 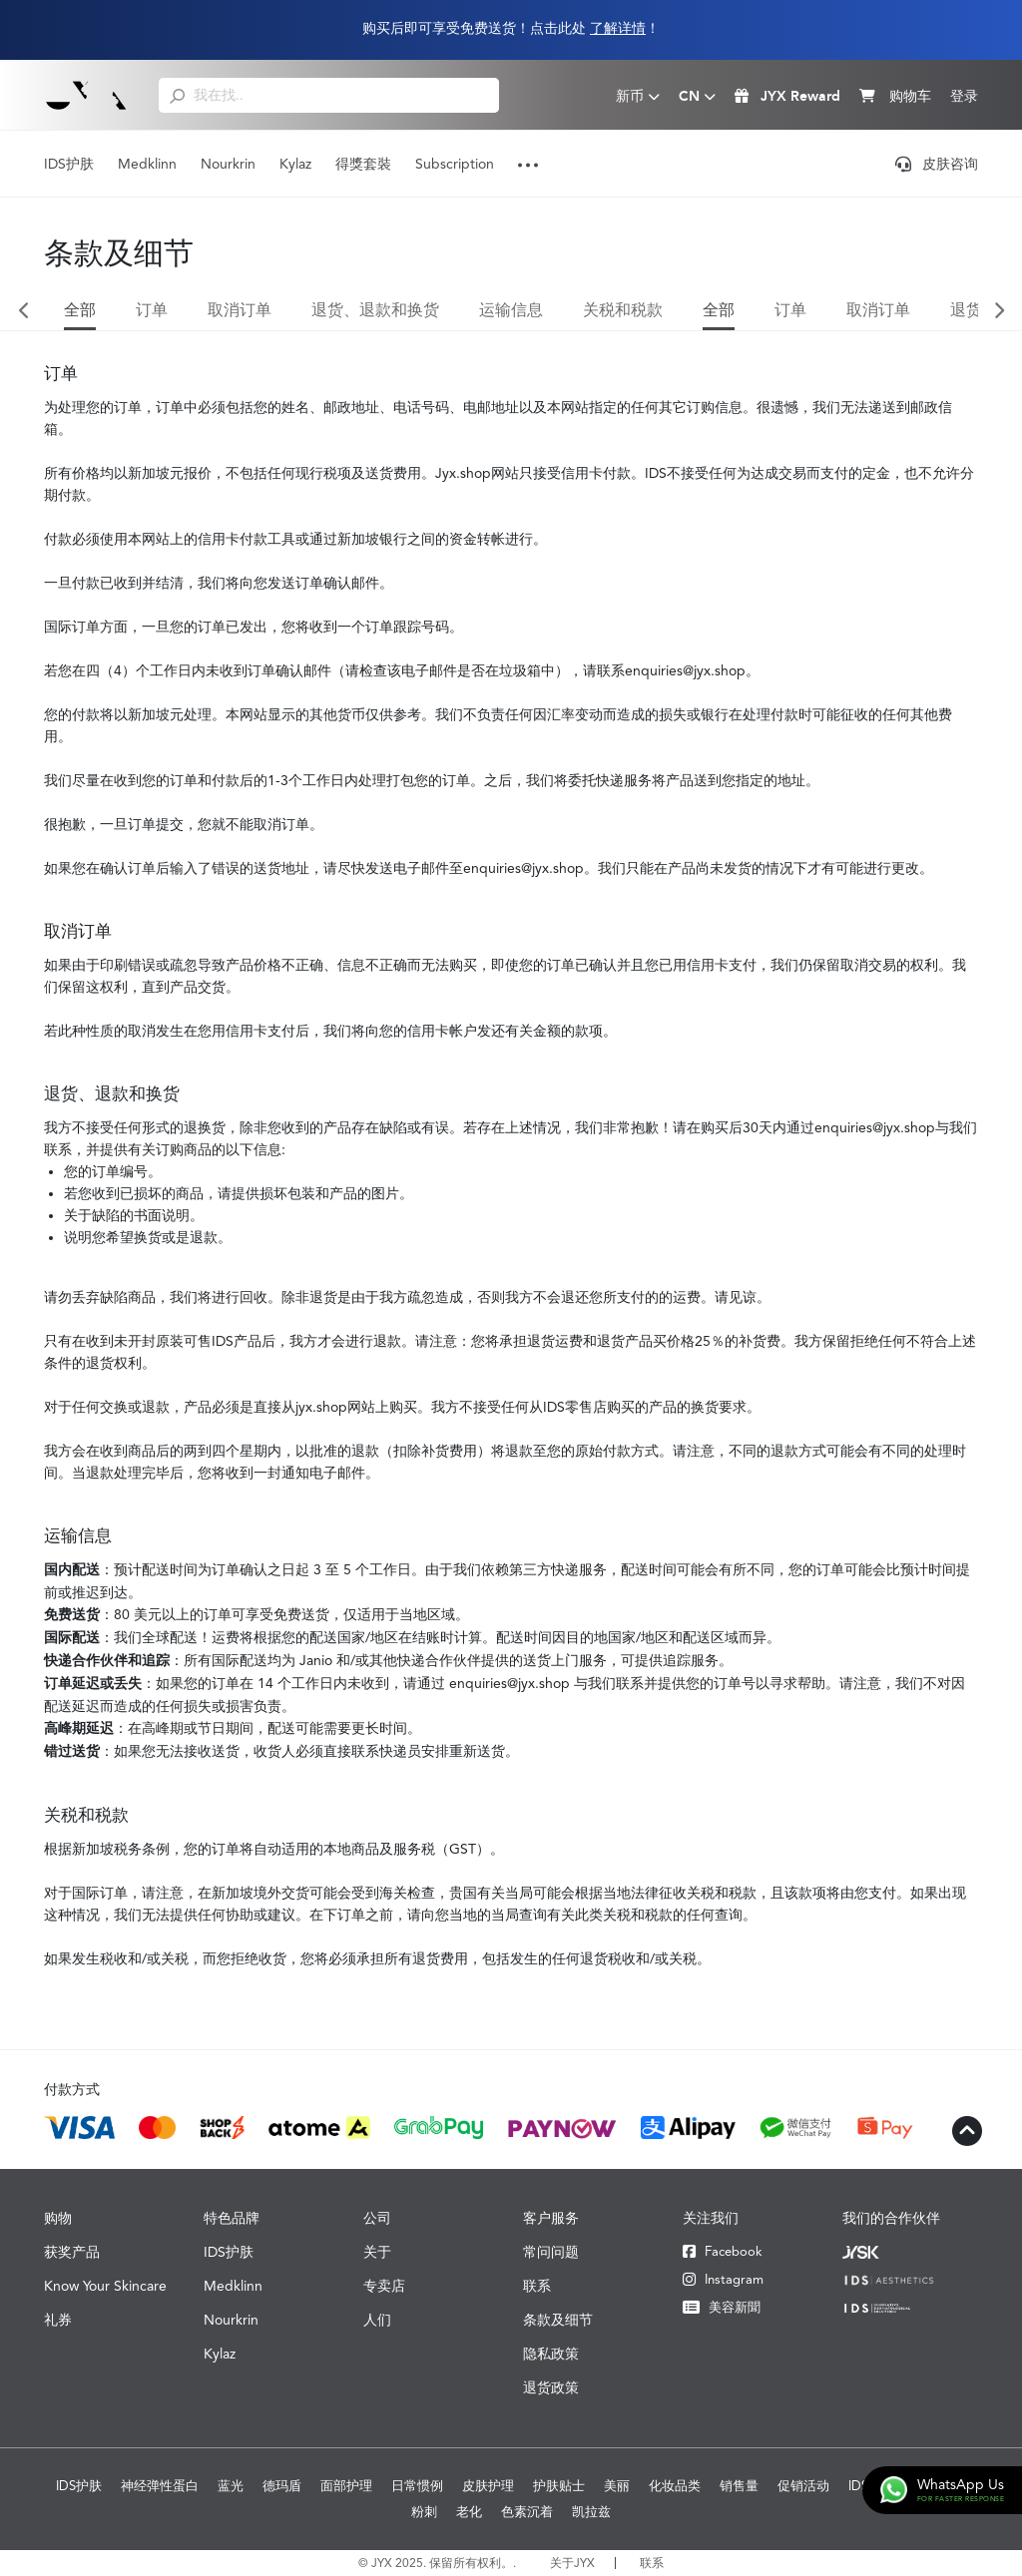 What do you see at coordinates (105, 2286) in the screenshot?
I see `Know Your Skincare` at bounding box center [105, 2286].